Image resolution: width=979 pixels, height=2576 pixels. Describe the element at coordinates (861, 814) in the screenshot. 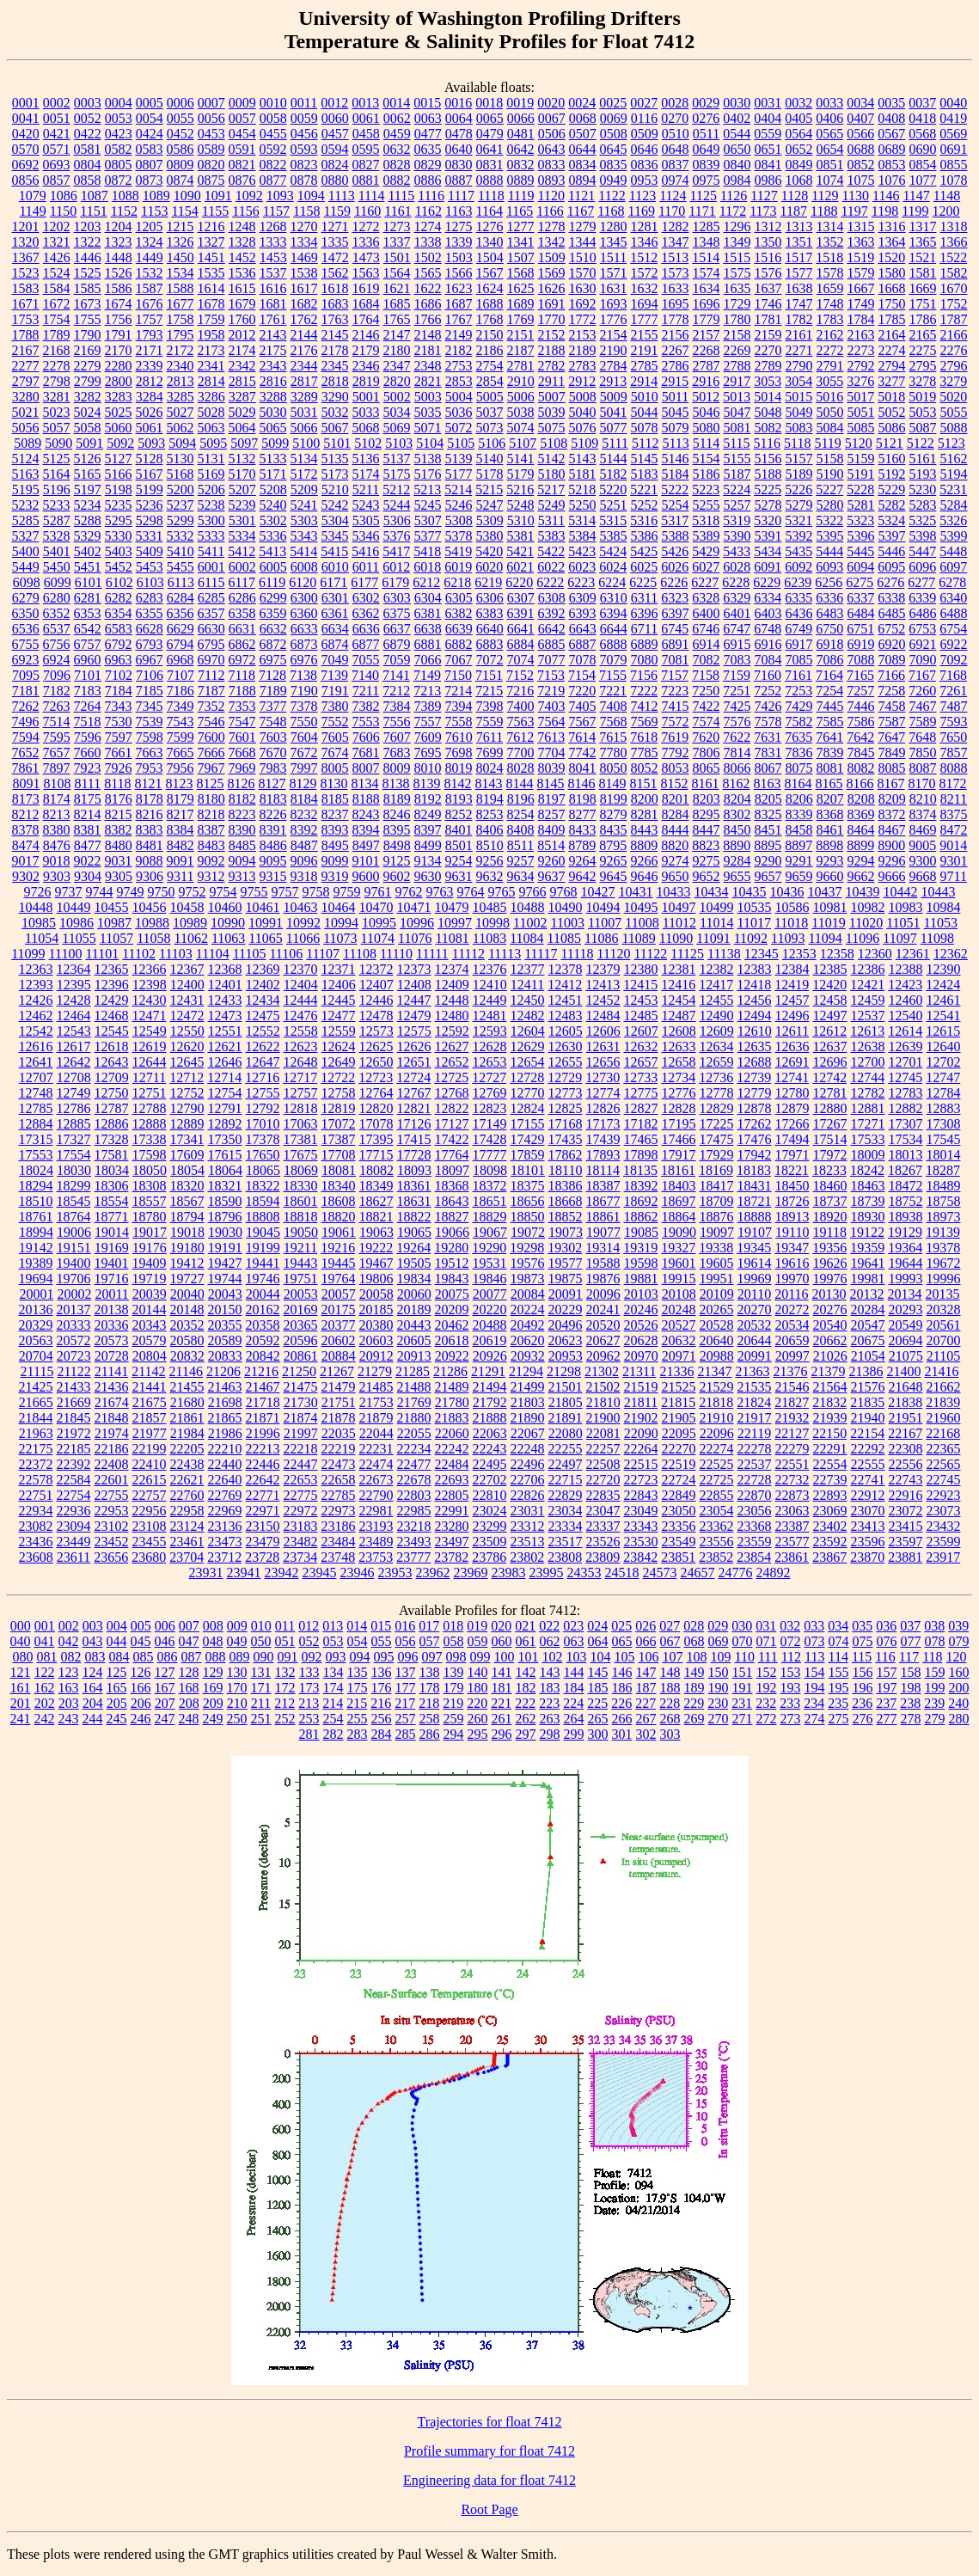

I see `8369` at that location.